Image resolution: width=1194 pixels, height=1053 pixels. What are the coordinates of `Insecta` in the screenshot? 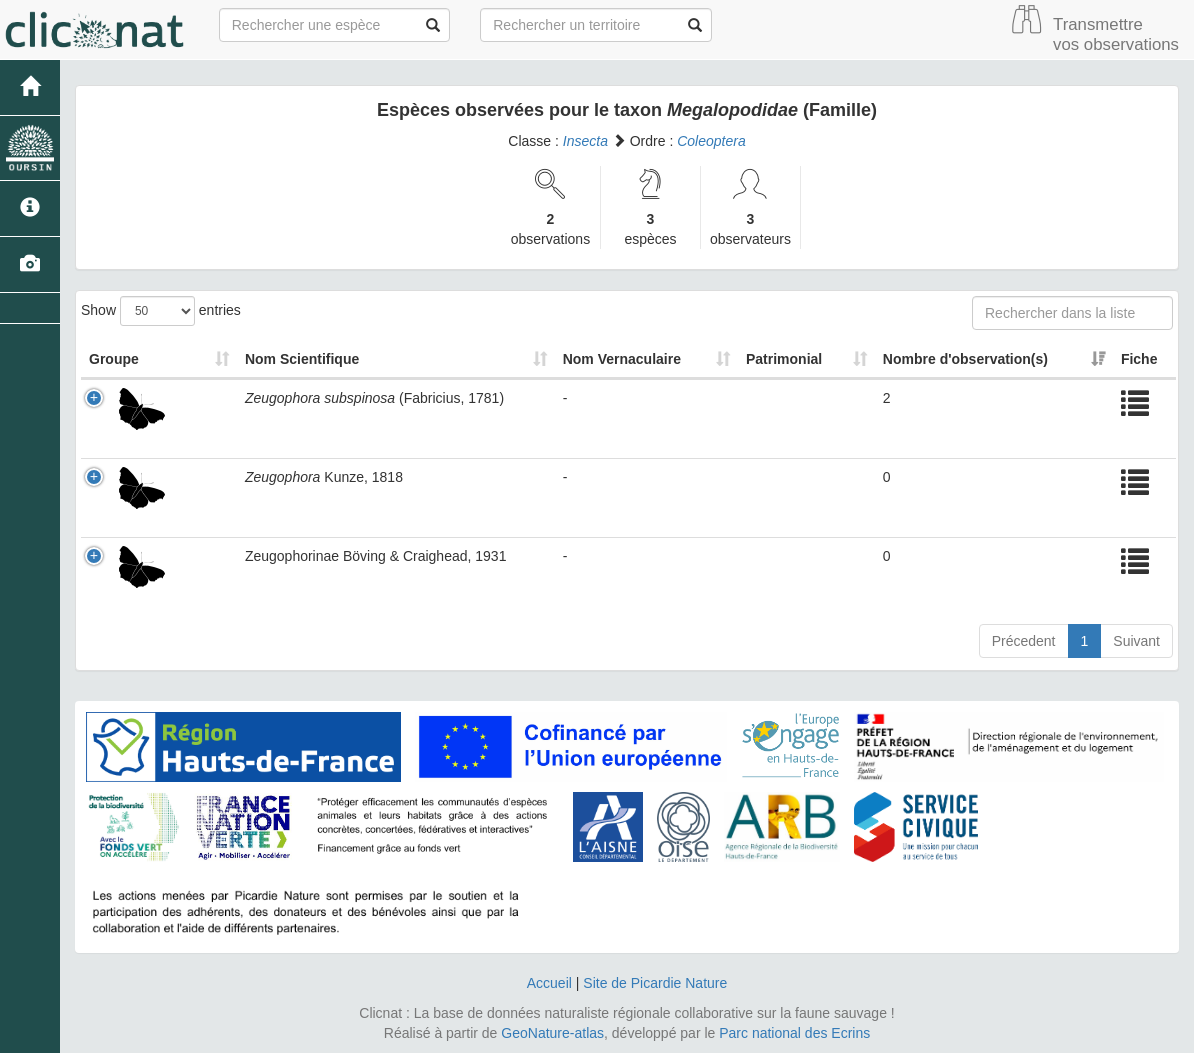 It's located at (585, 141).